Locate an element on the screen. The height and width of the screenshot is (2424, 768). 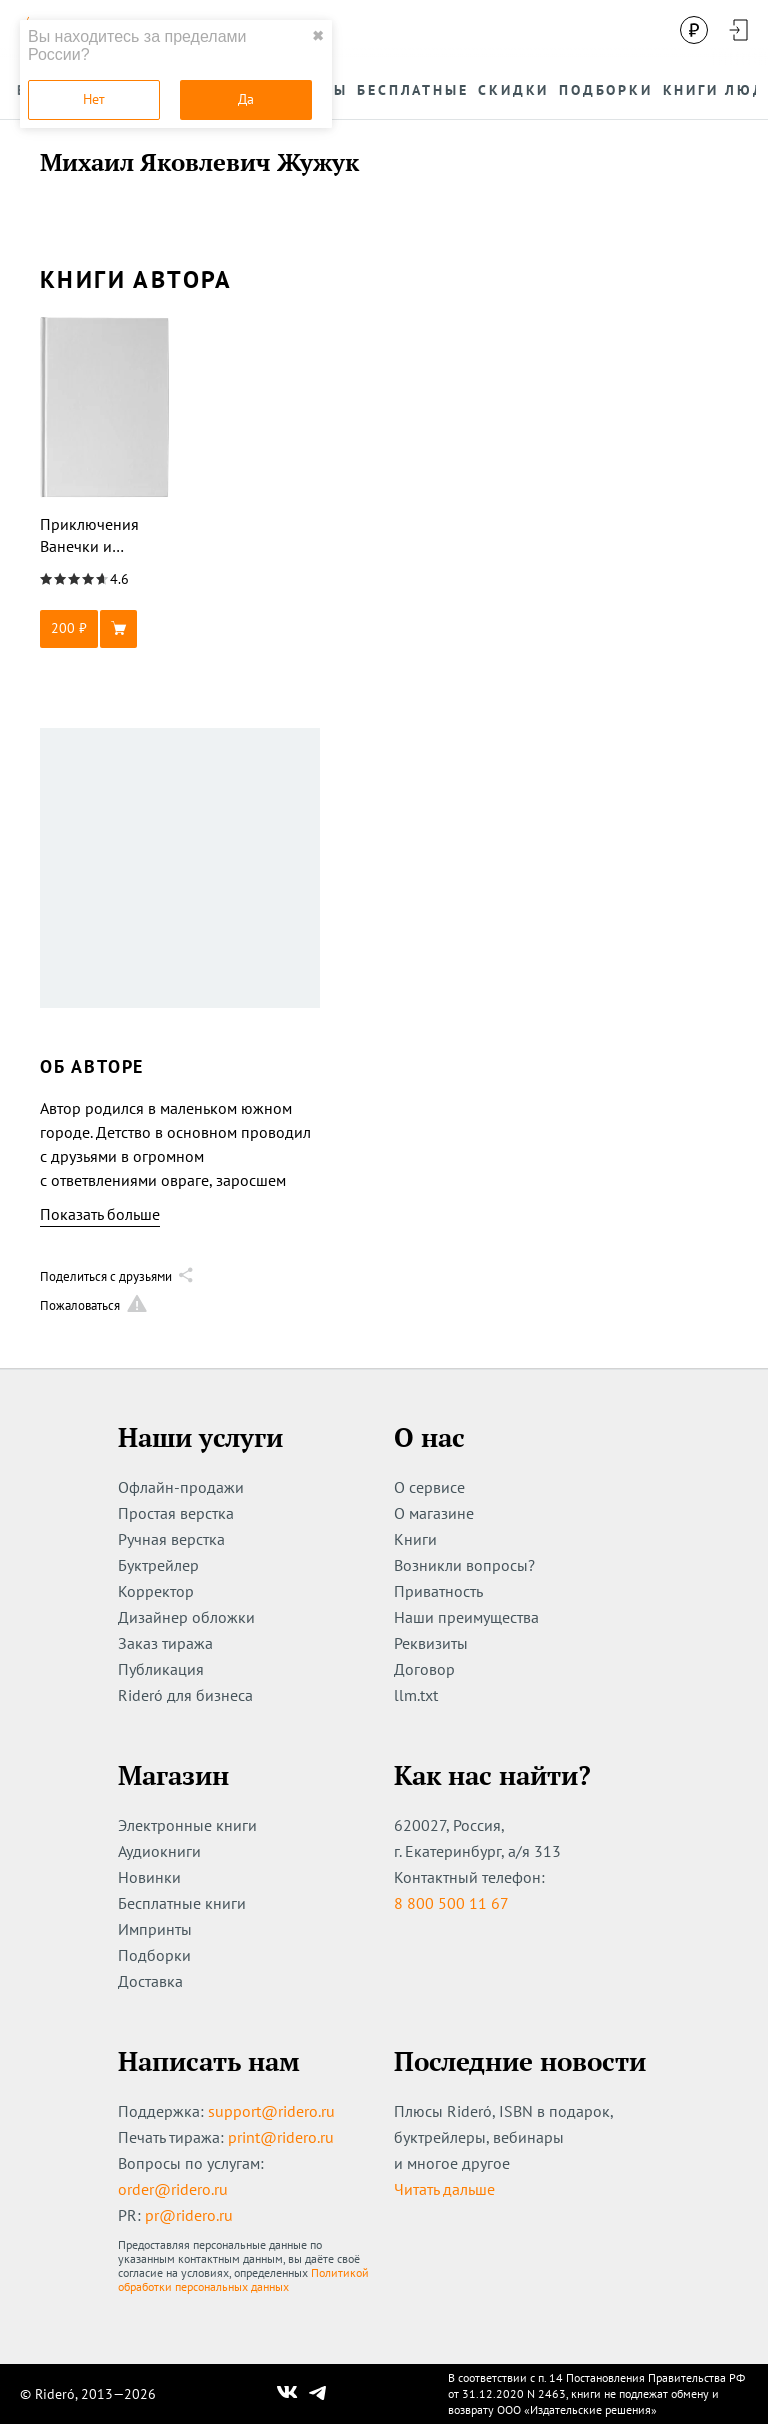
print@ridero.ru is located at coordinates (281, 2137).